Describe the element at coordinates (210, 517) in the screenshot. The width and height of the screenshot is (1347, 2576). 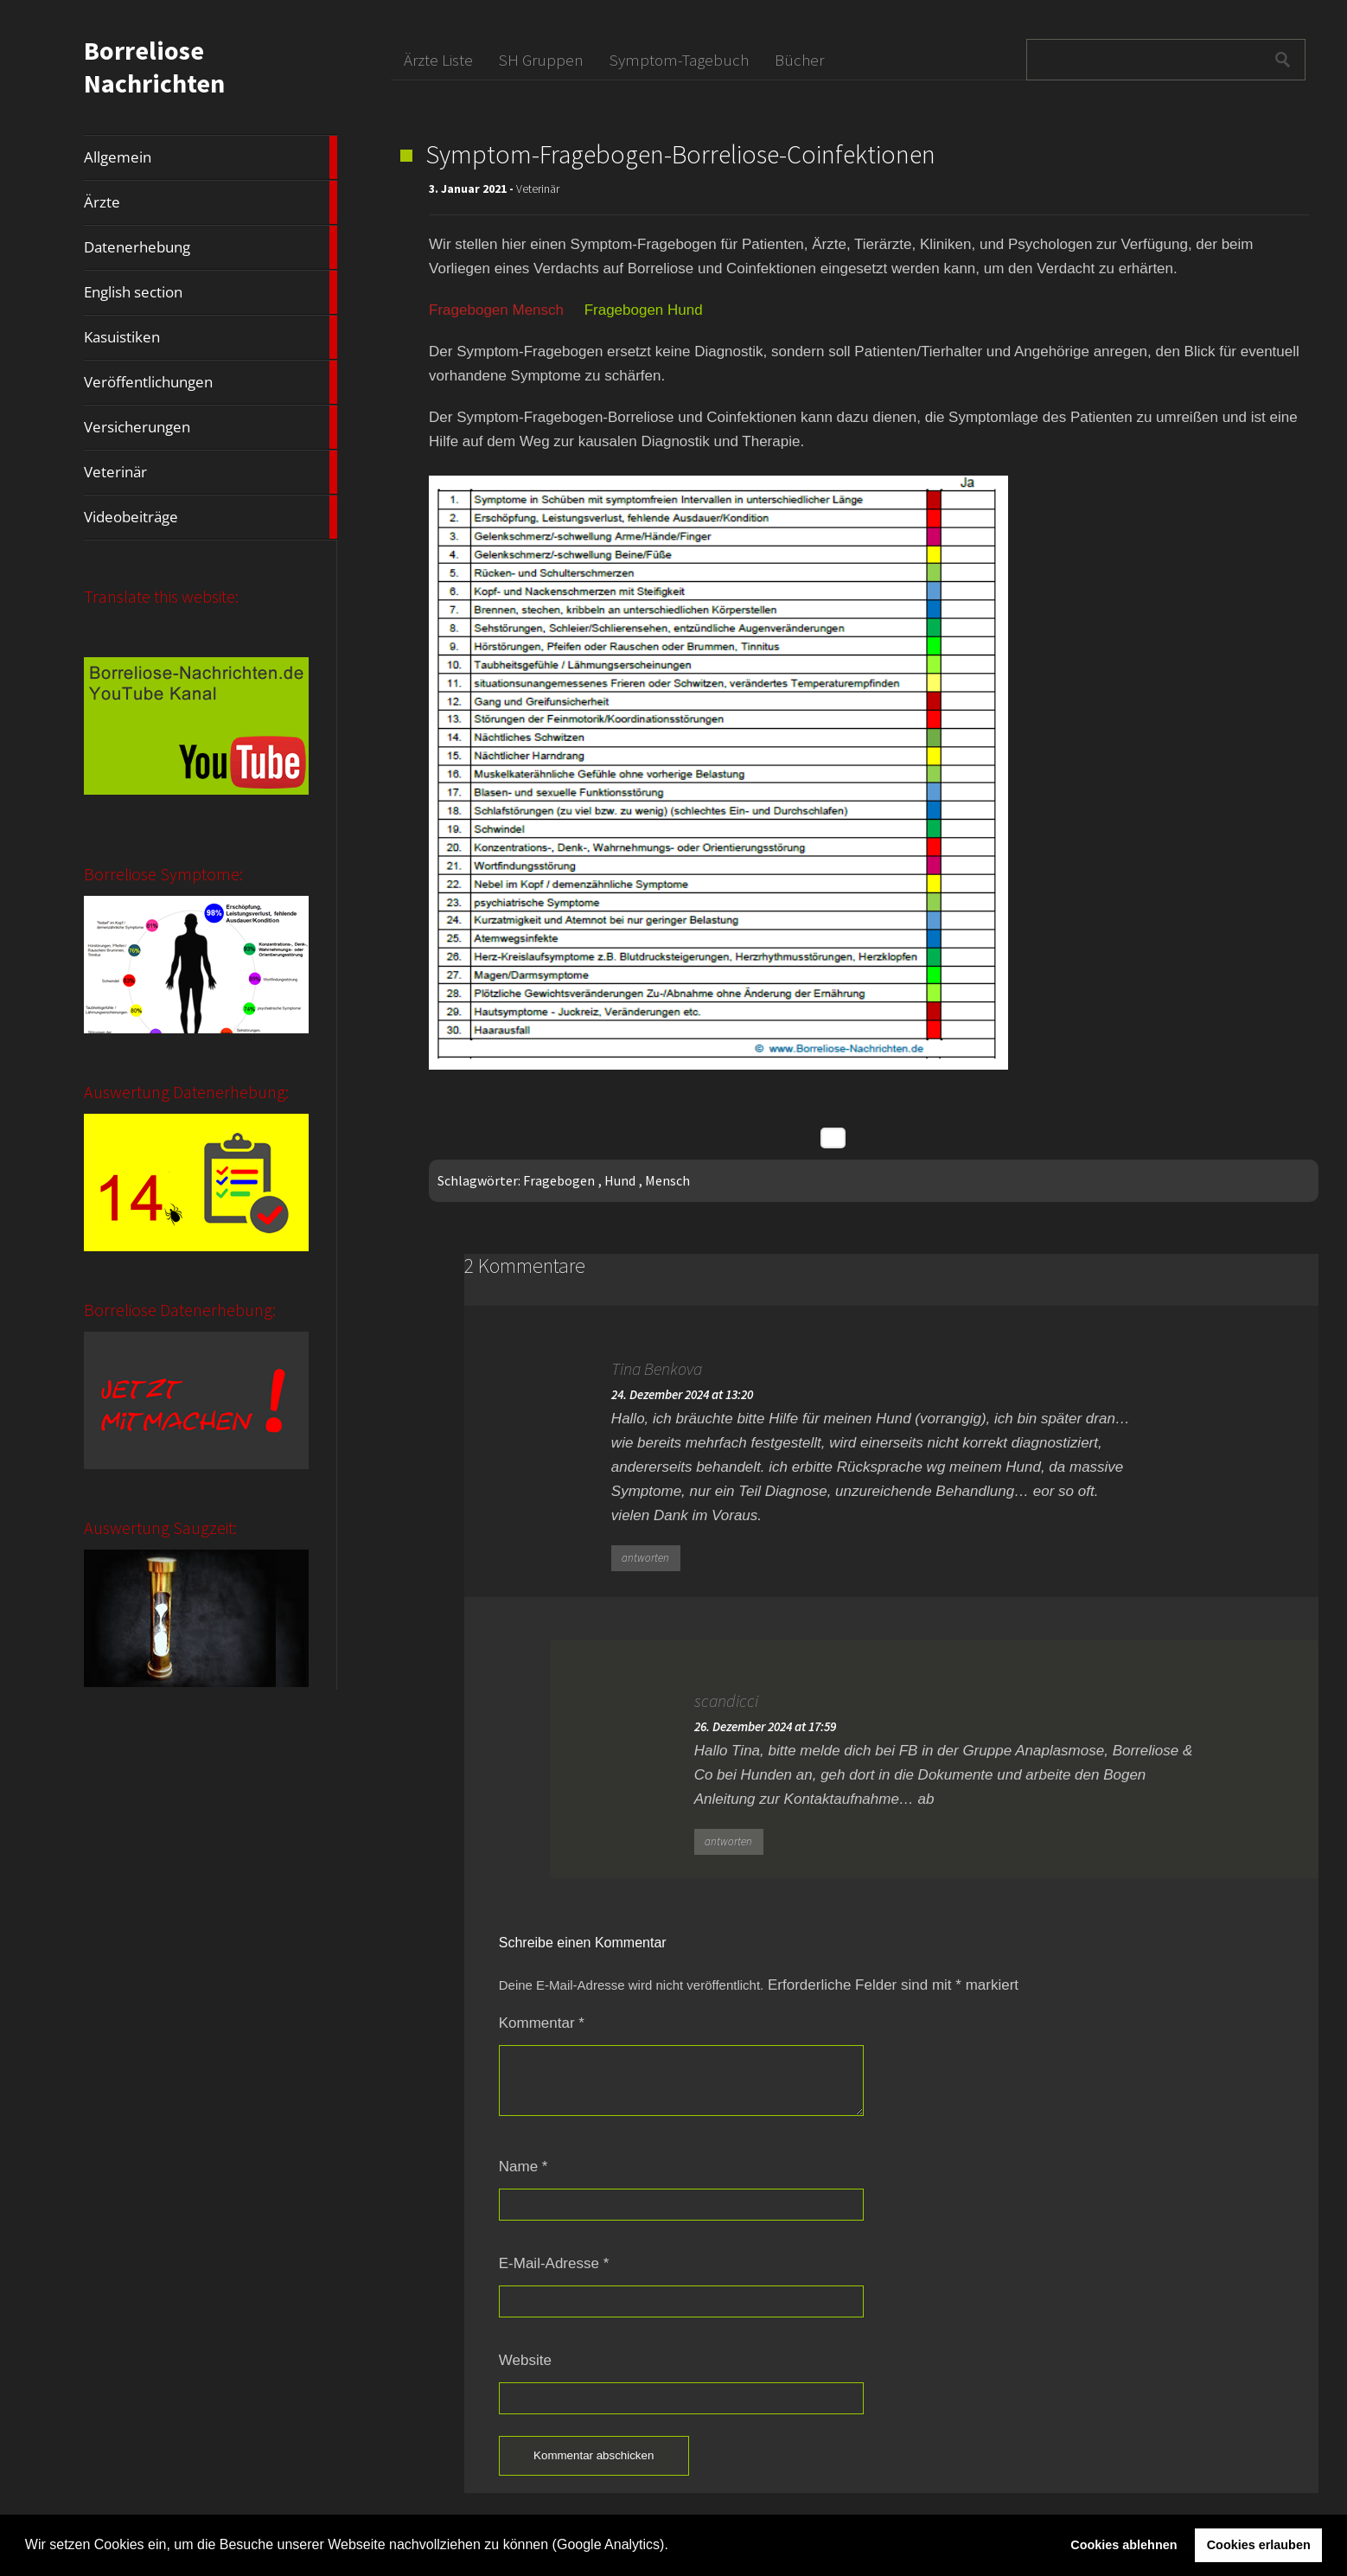
I see `Videobeiträge` at that location.